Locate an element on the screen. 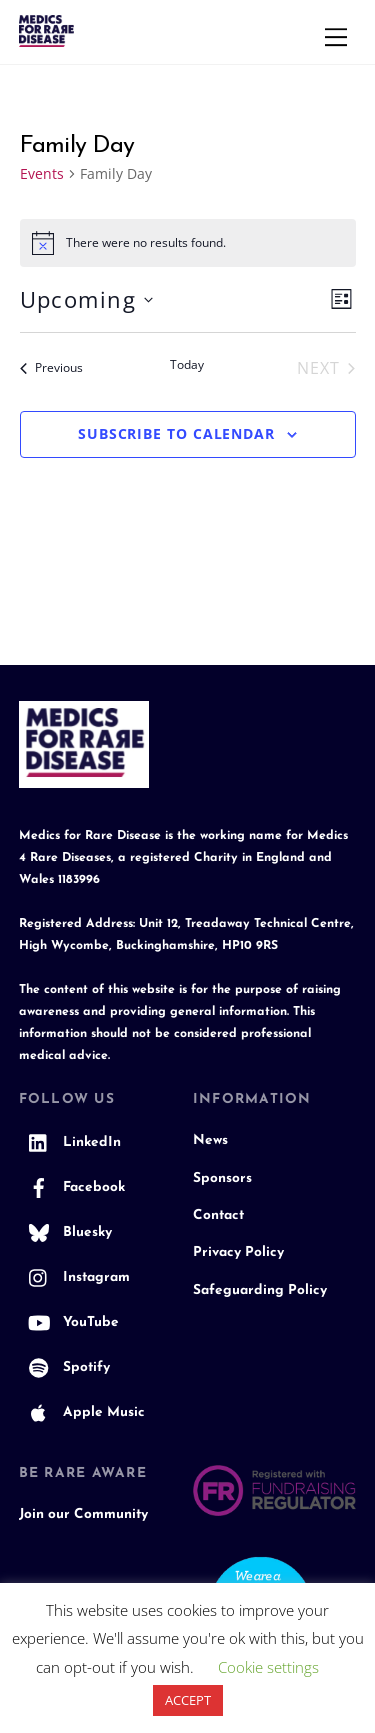 This screenshot has width=375, height=1733. Facebook [facebook] is located at coordinates (72, 1187).